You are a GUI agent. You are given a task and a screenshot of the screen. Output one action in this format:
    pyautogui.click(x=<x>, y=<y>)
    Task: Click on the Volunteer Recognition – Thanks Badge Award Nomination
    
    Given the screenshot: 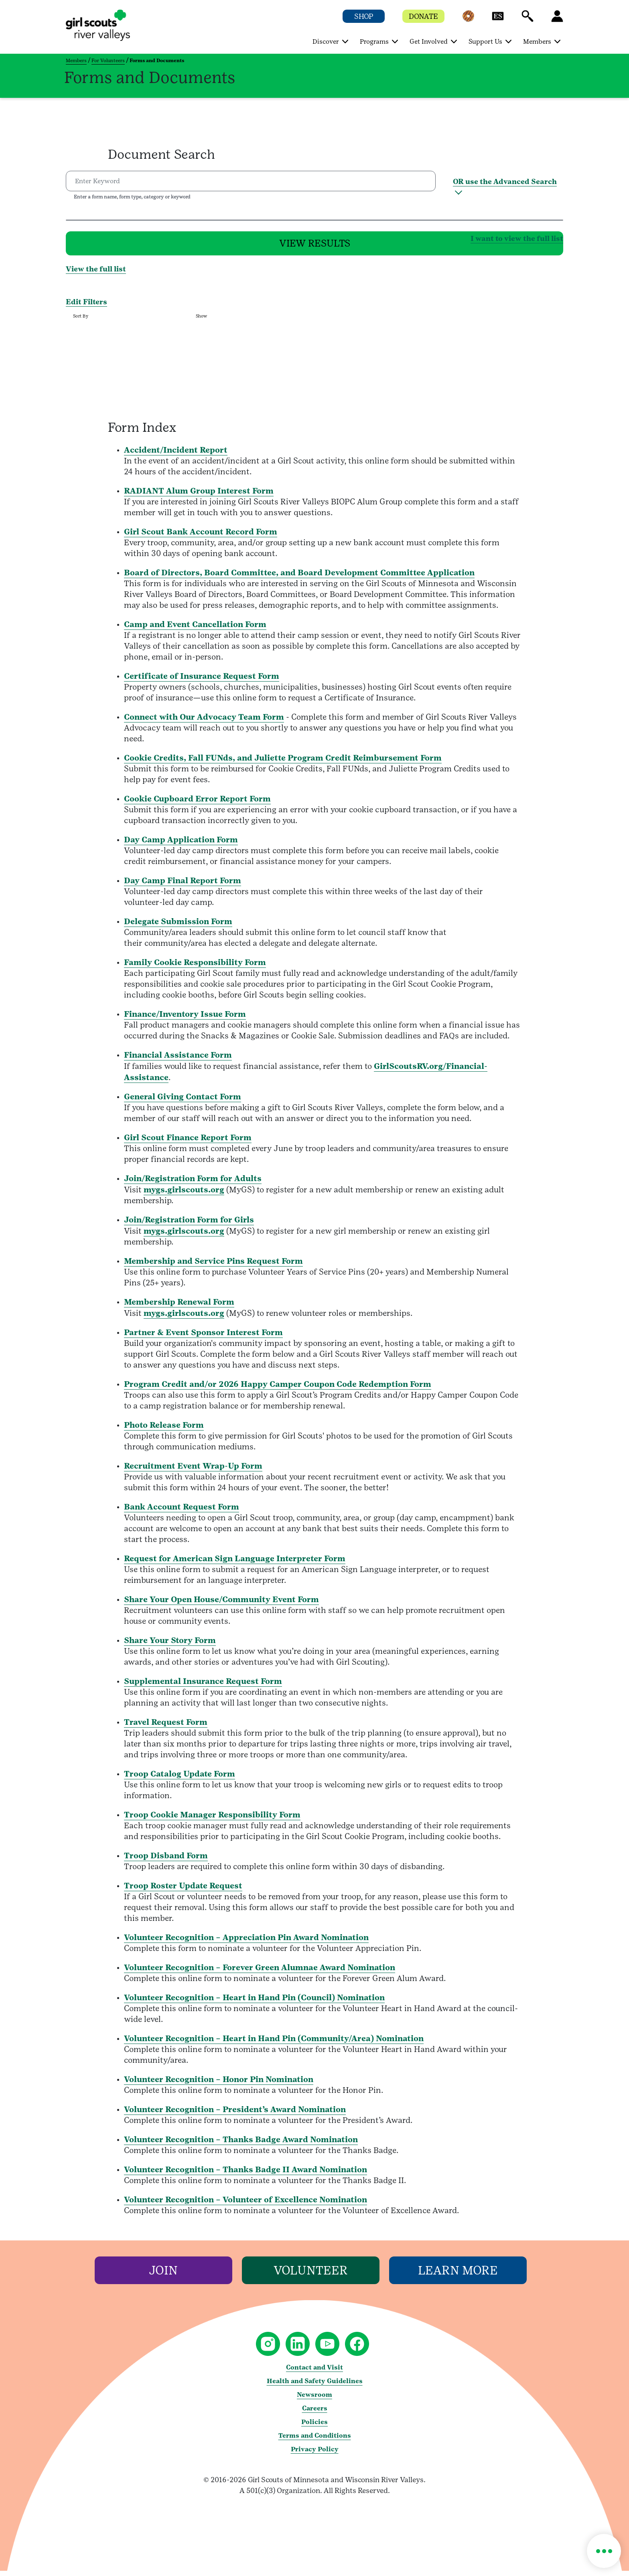 What is the action you would take?
    pyautogui.click(x=241, y=2144)
    